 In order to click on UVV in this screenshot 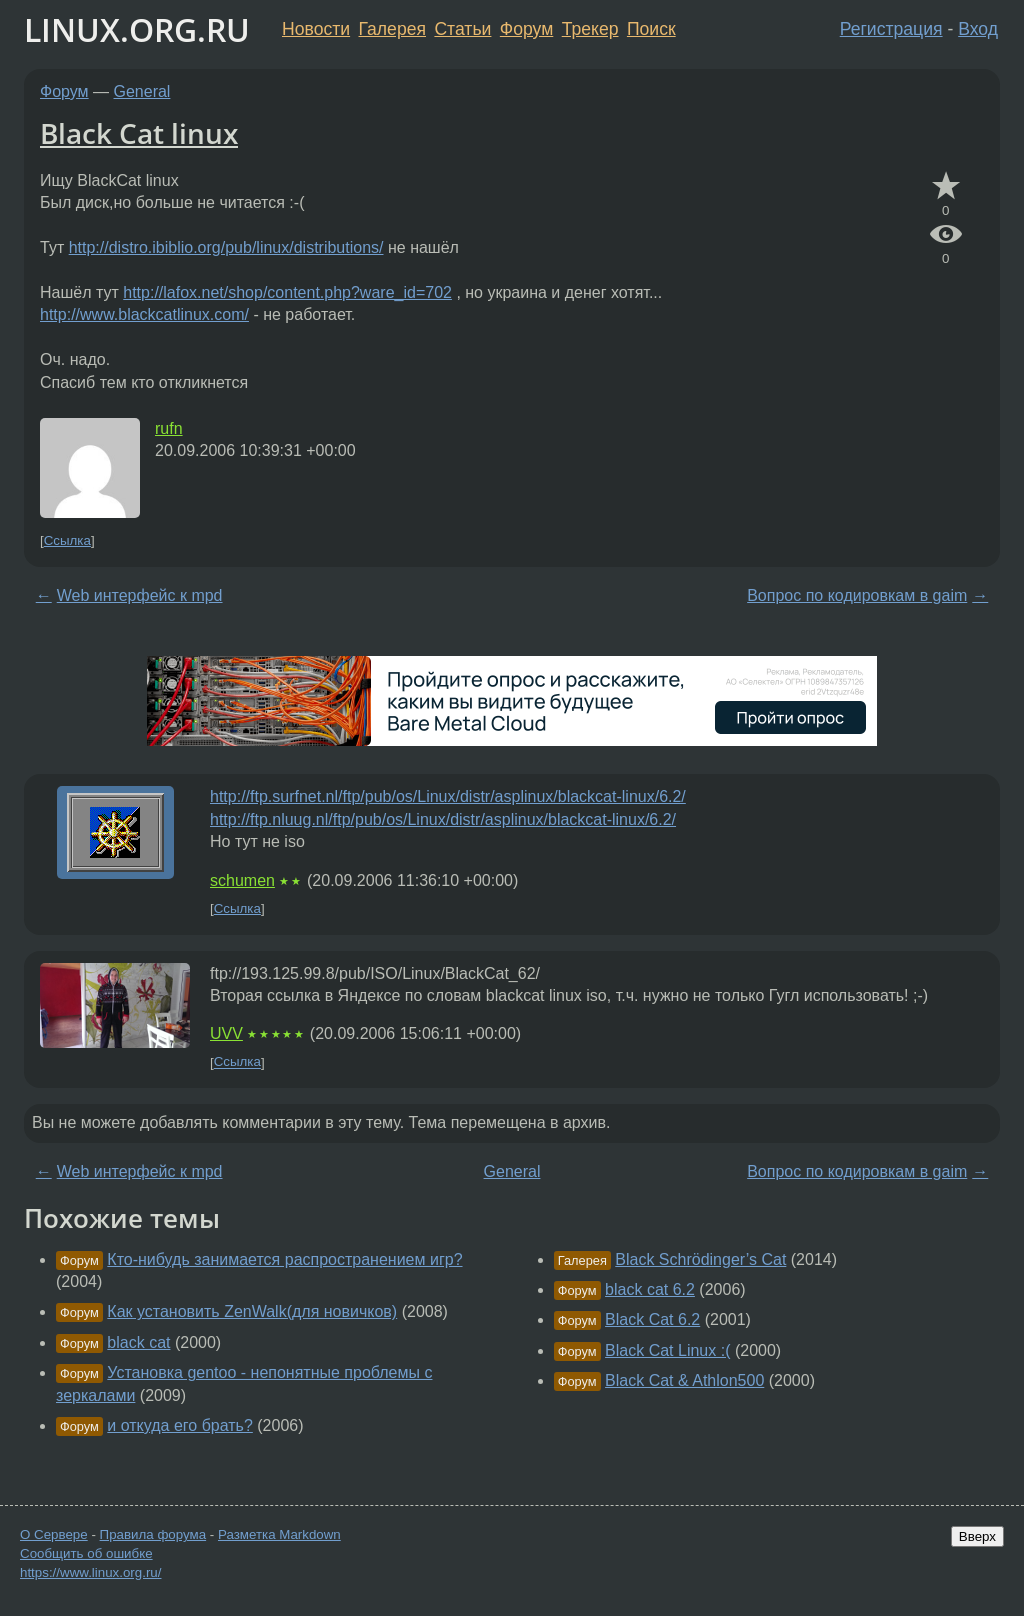, I will do `click(226, 1033)`.